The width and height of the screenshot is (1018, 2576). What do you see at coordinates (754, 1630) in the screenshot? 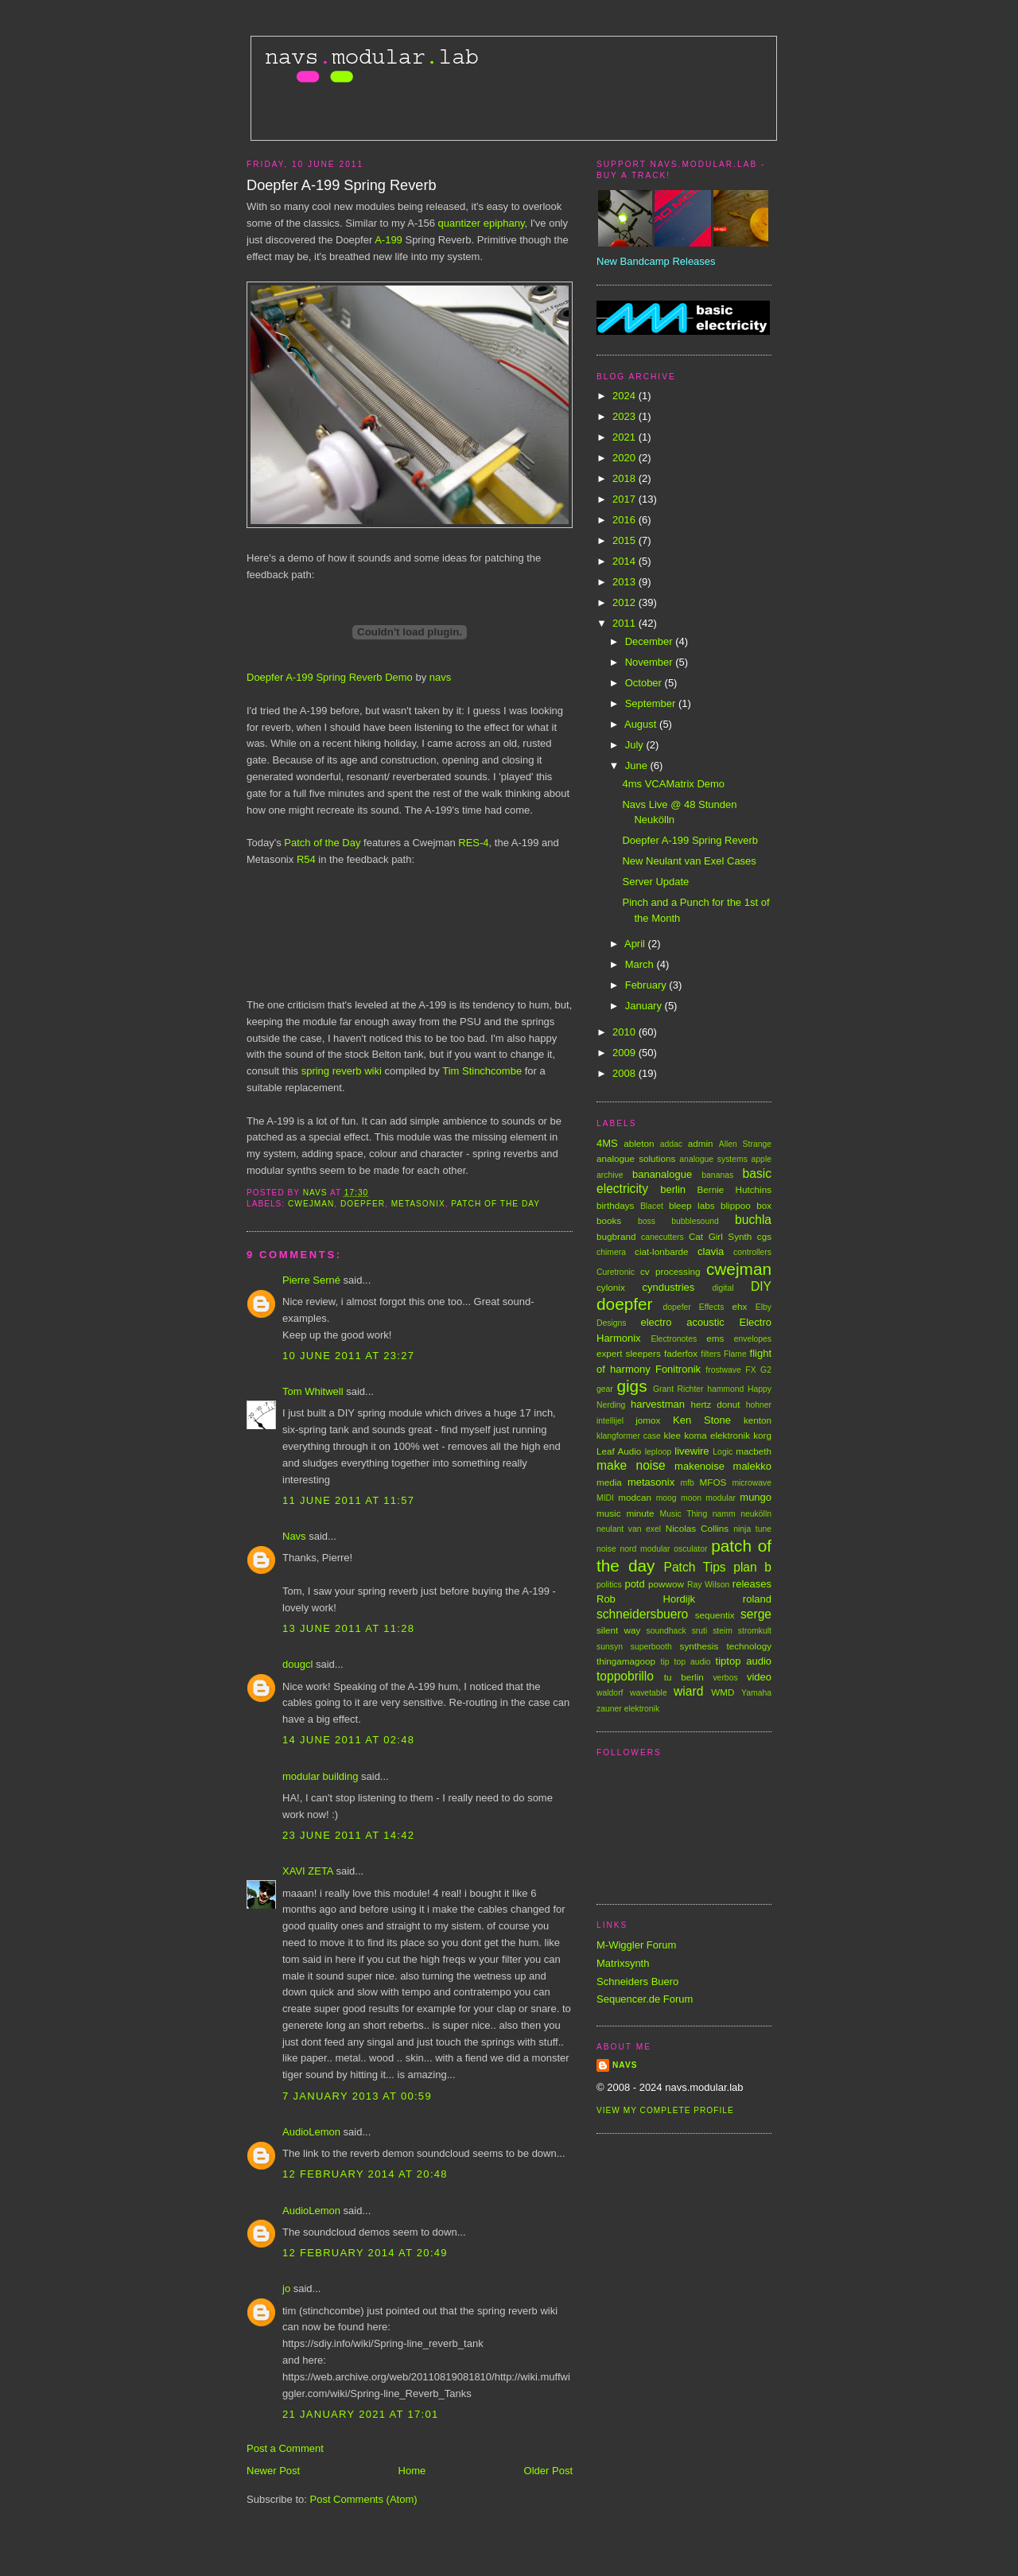
I see `stromkult` at bounding box center [754, 1630].